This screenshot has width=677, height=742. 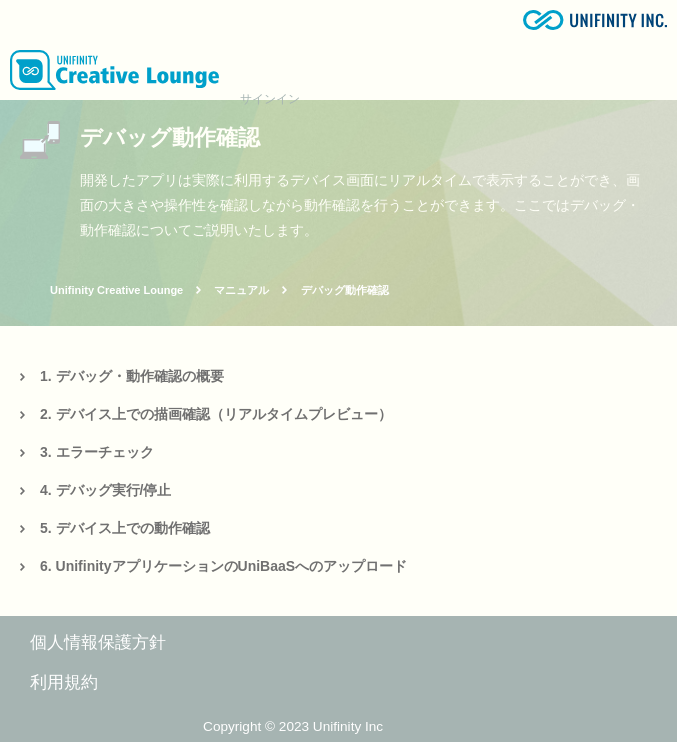 What do you see at coordinates (125, 528) in the screenshot?
I see `5. デバイス上での動作確認` at bounding box center [125, 528].